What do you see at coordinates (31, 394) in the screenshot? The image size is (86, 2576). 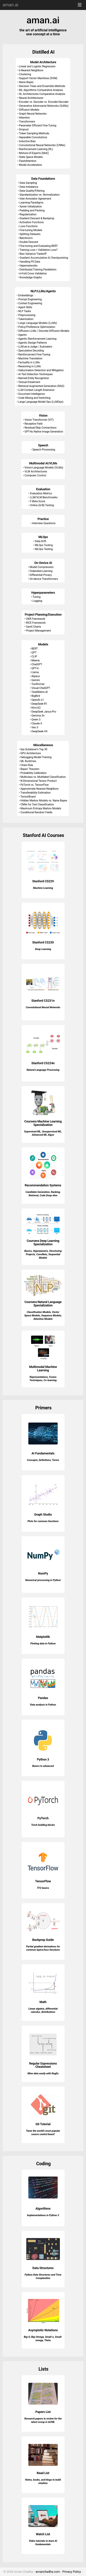 I see `Document Intelligence` at bounding box center [31, 394].